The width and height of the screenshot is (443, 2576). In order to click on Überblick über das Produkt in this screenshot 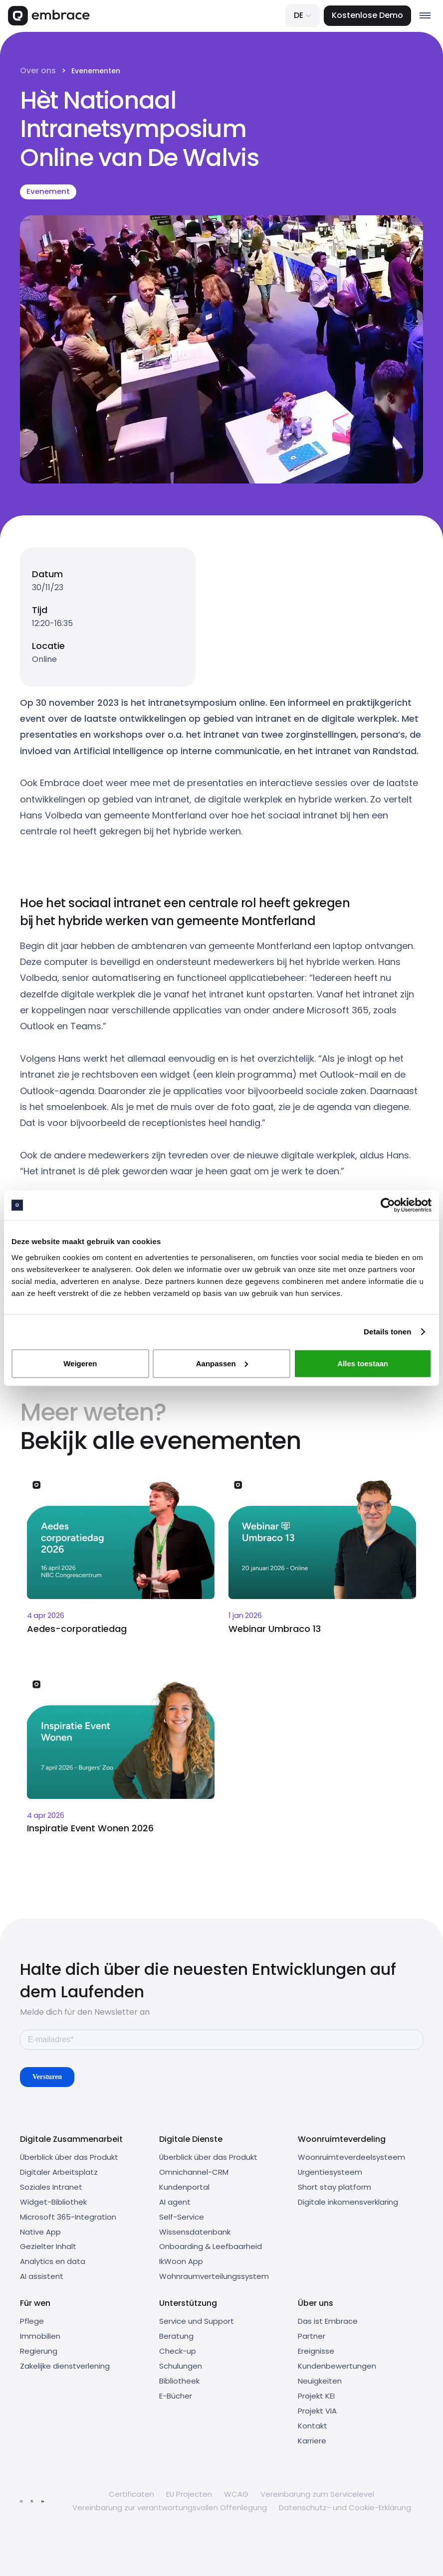, I will do `click(69, 2157)`.